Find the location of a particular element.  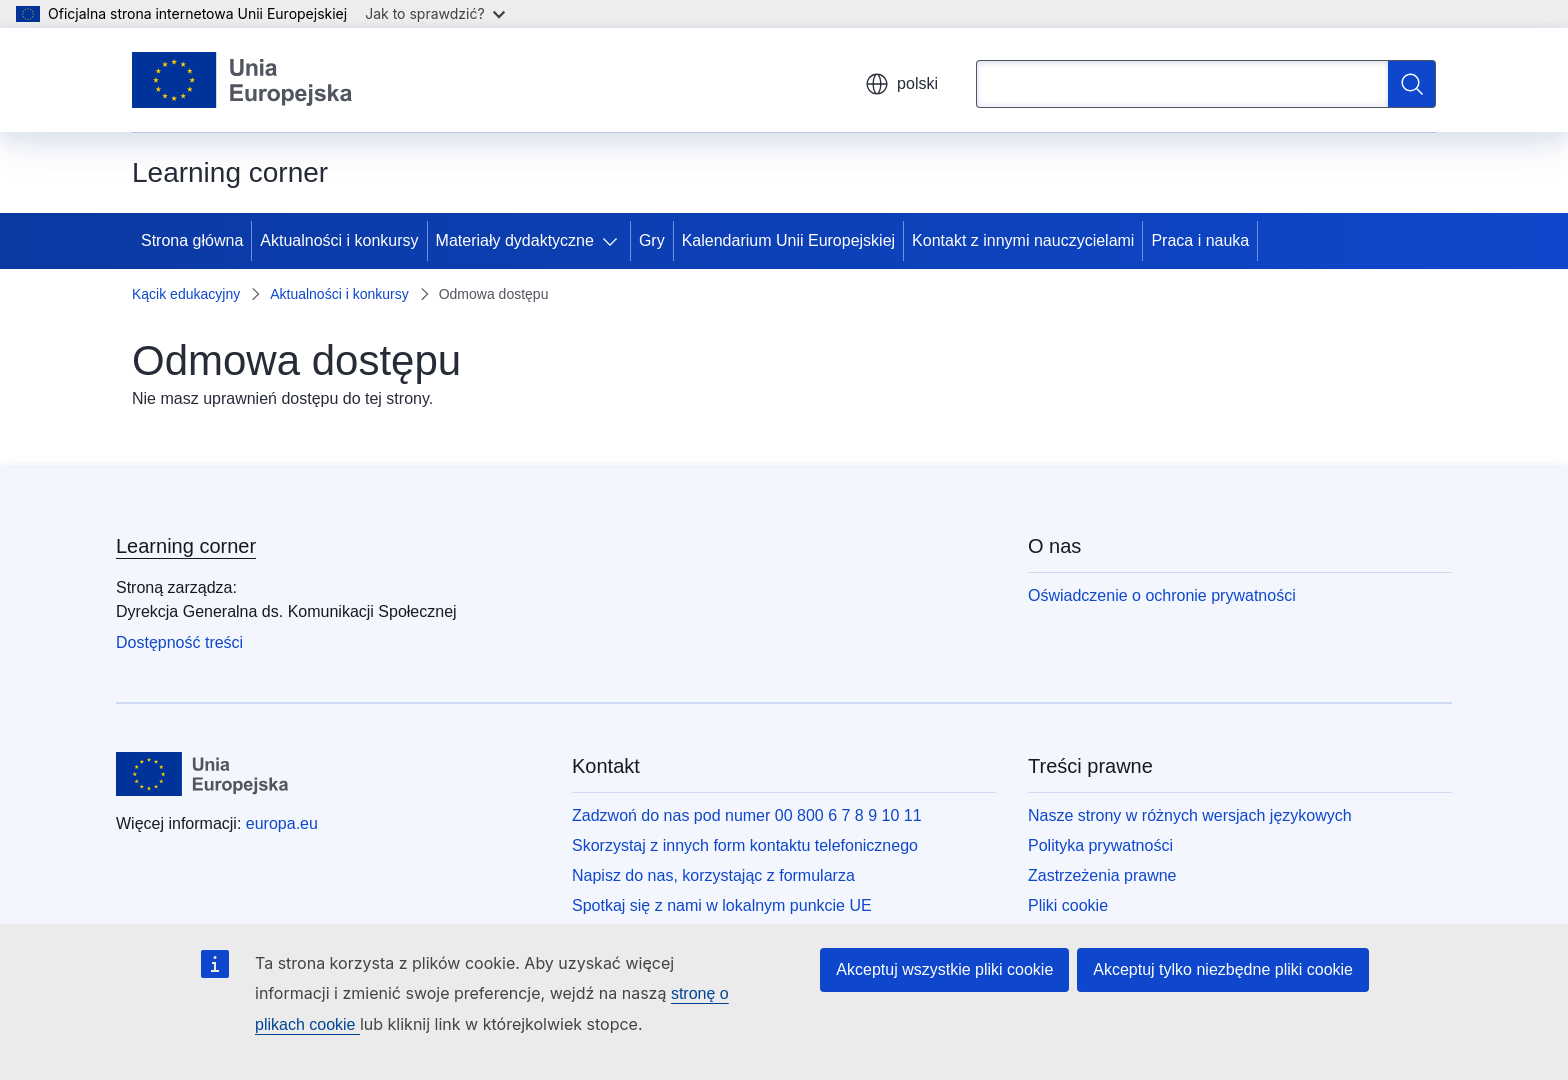

Akceptuj tylko niezbędne pliki cookie is located at coordinates (1223, 969).